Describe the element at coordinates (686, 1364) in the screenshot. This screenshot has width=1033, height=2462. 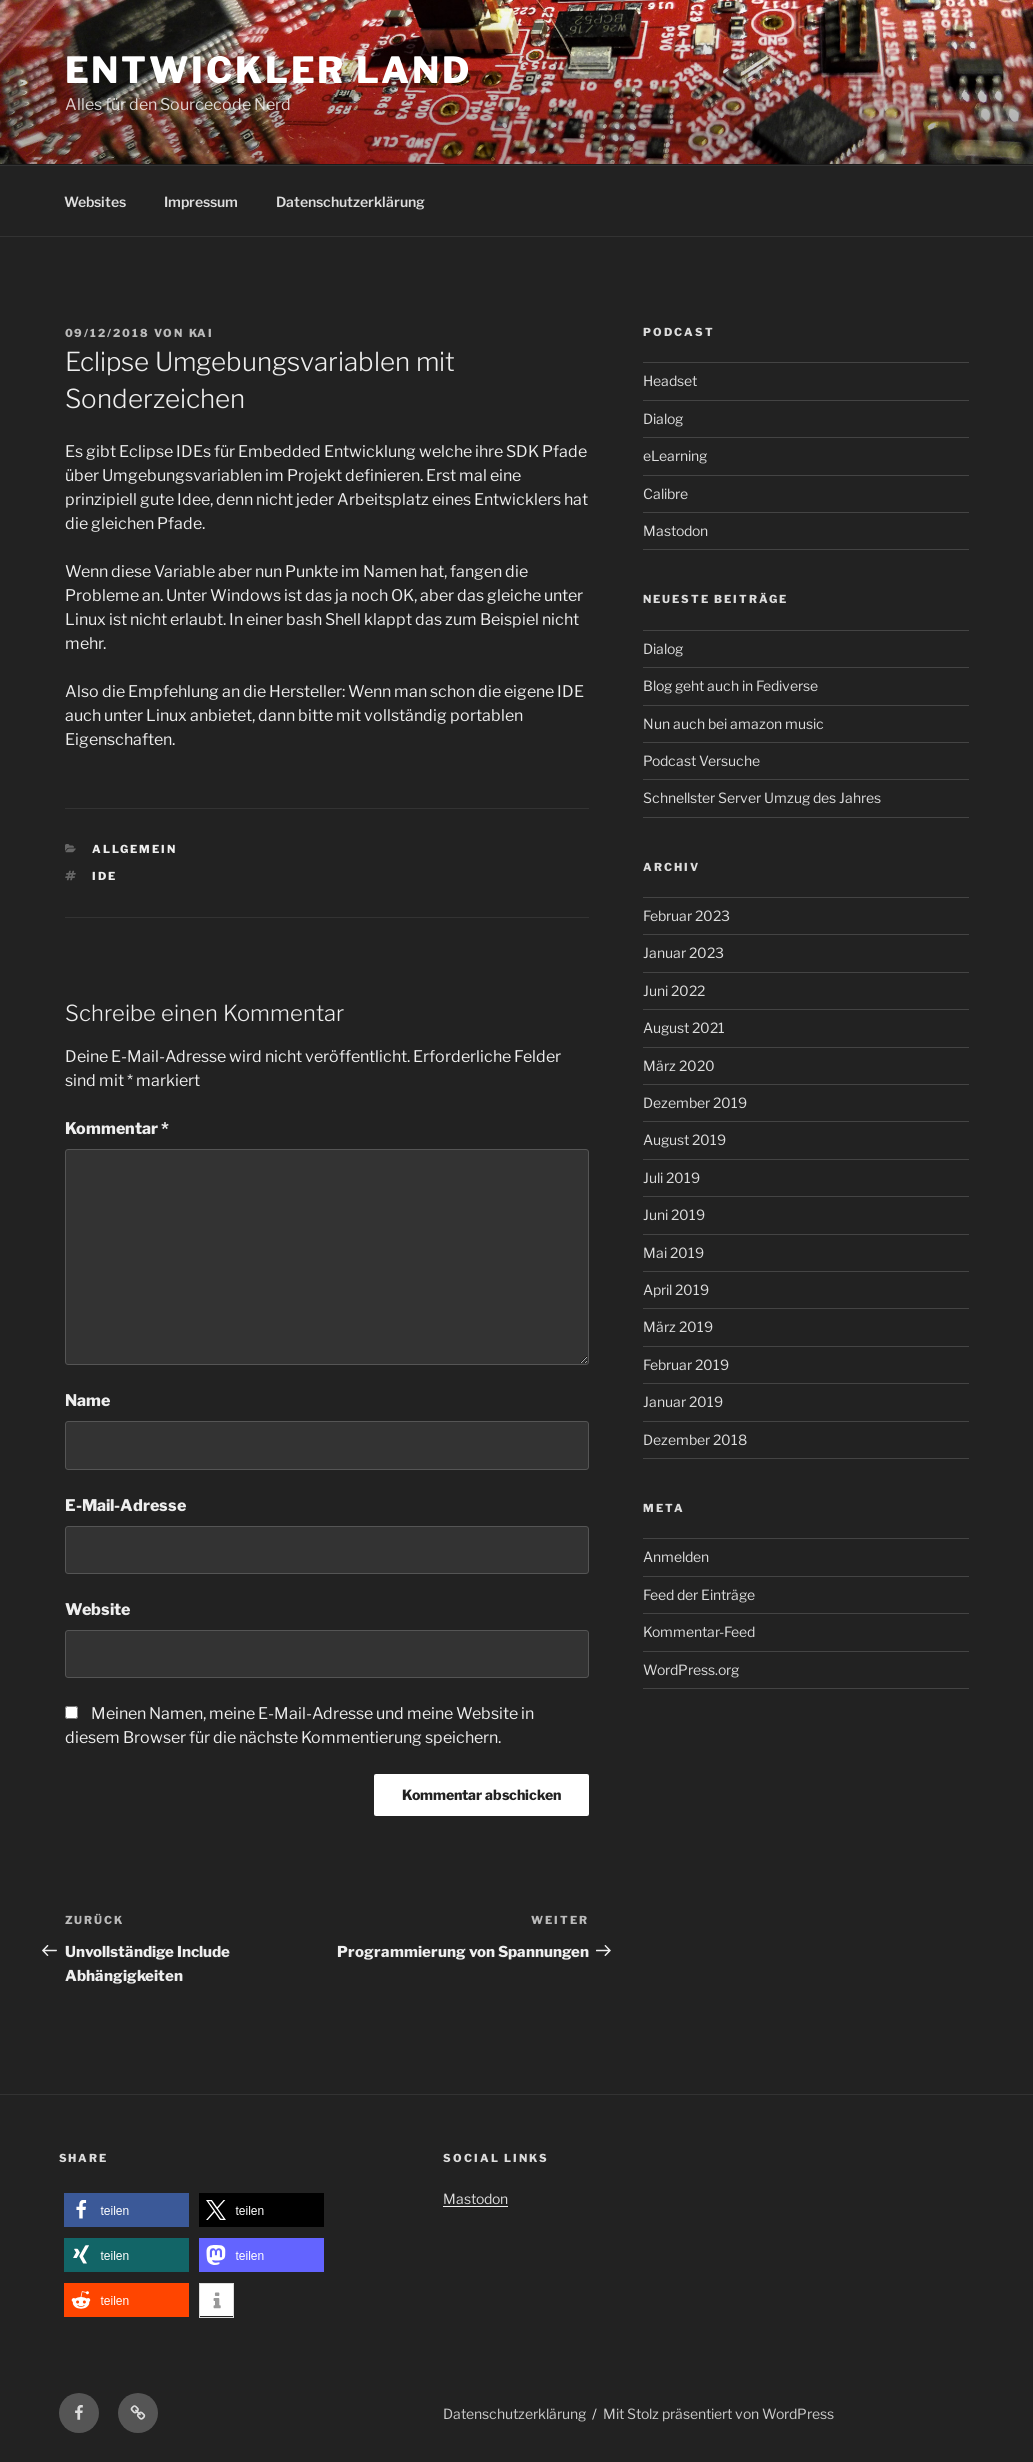
I see `Februar 2019` at that location.